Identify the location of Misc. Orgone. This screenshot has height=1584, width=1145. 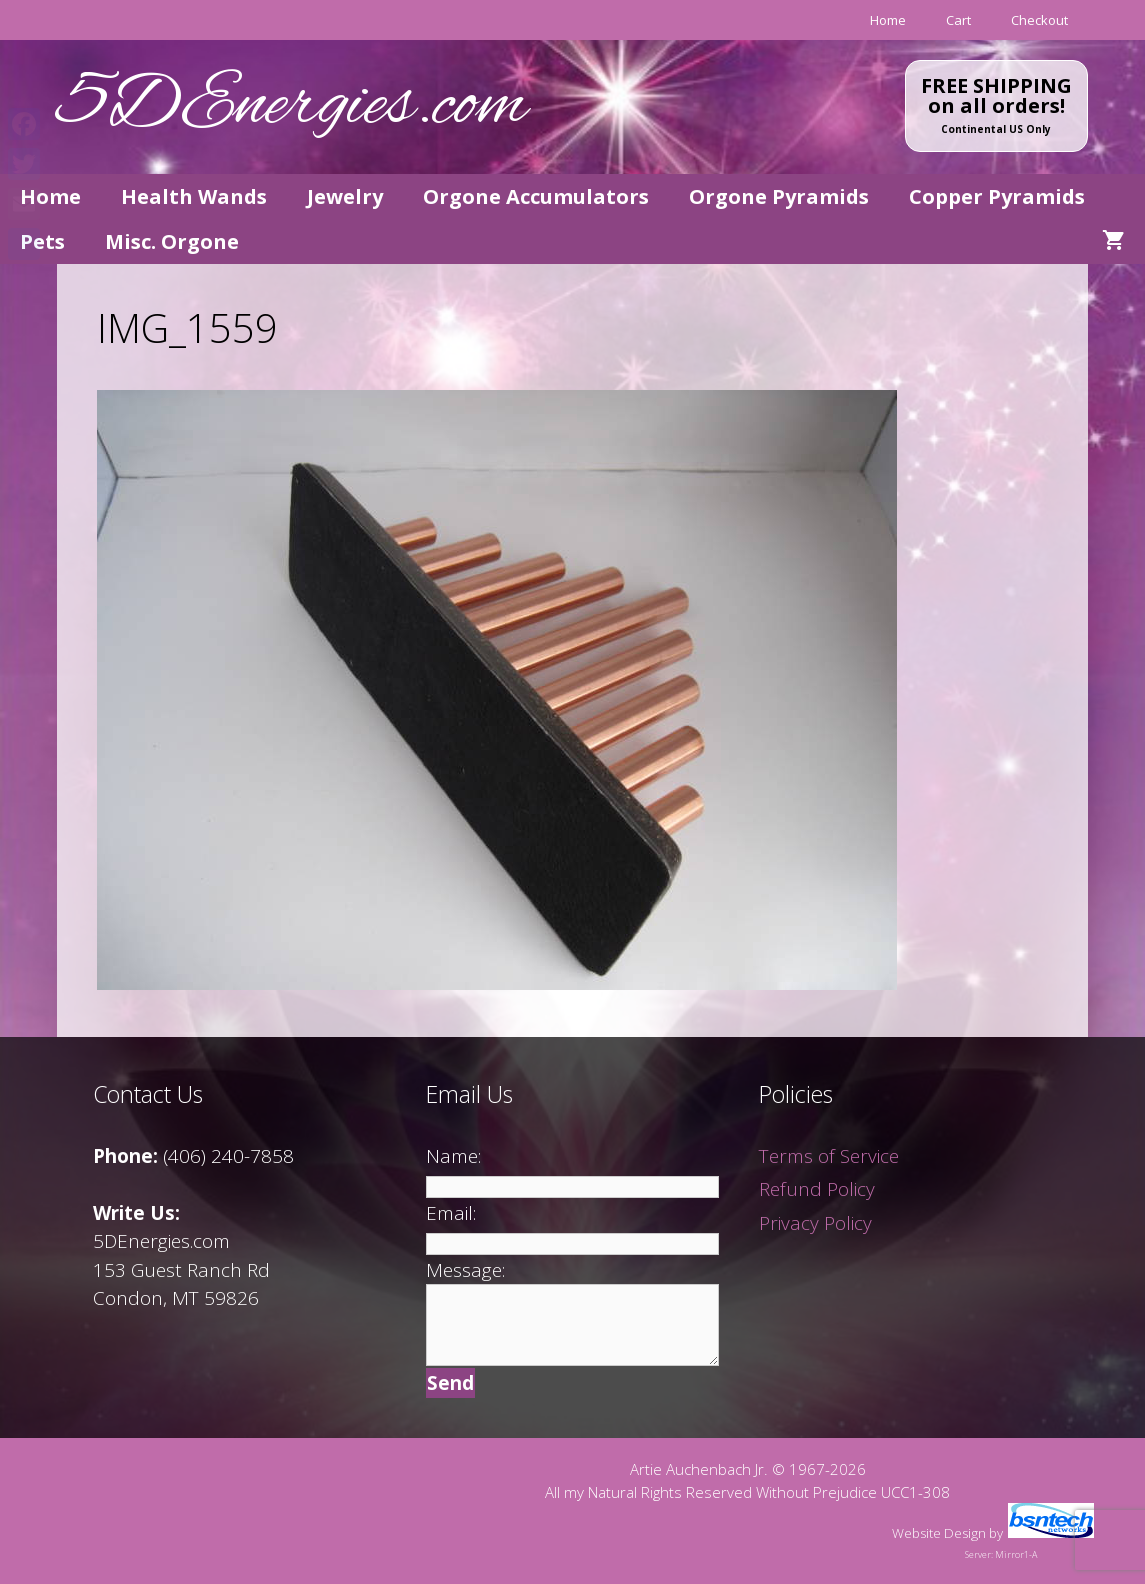
(172, 241).